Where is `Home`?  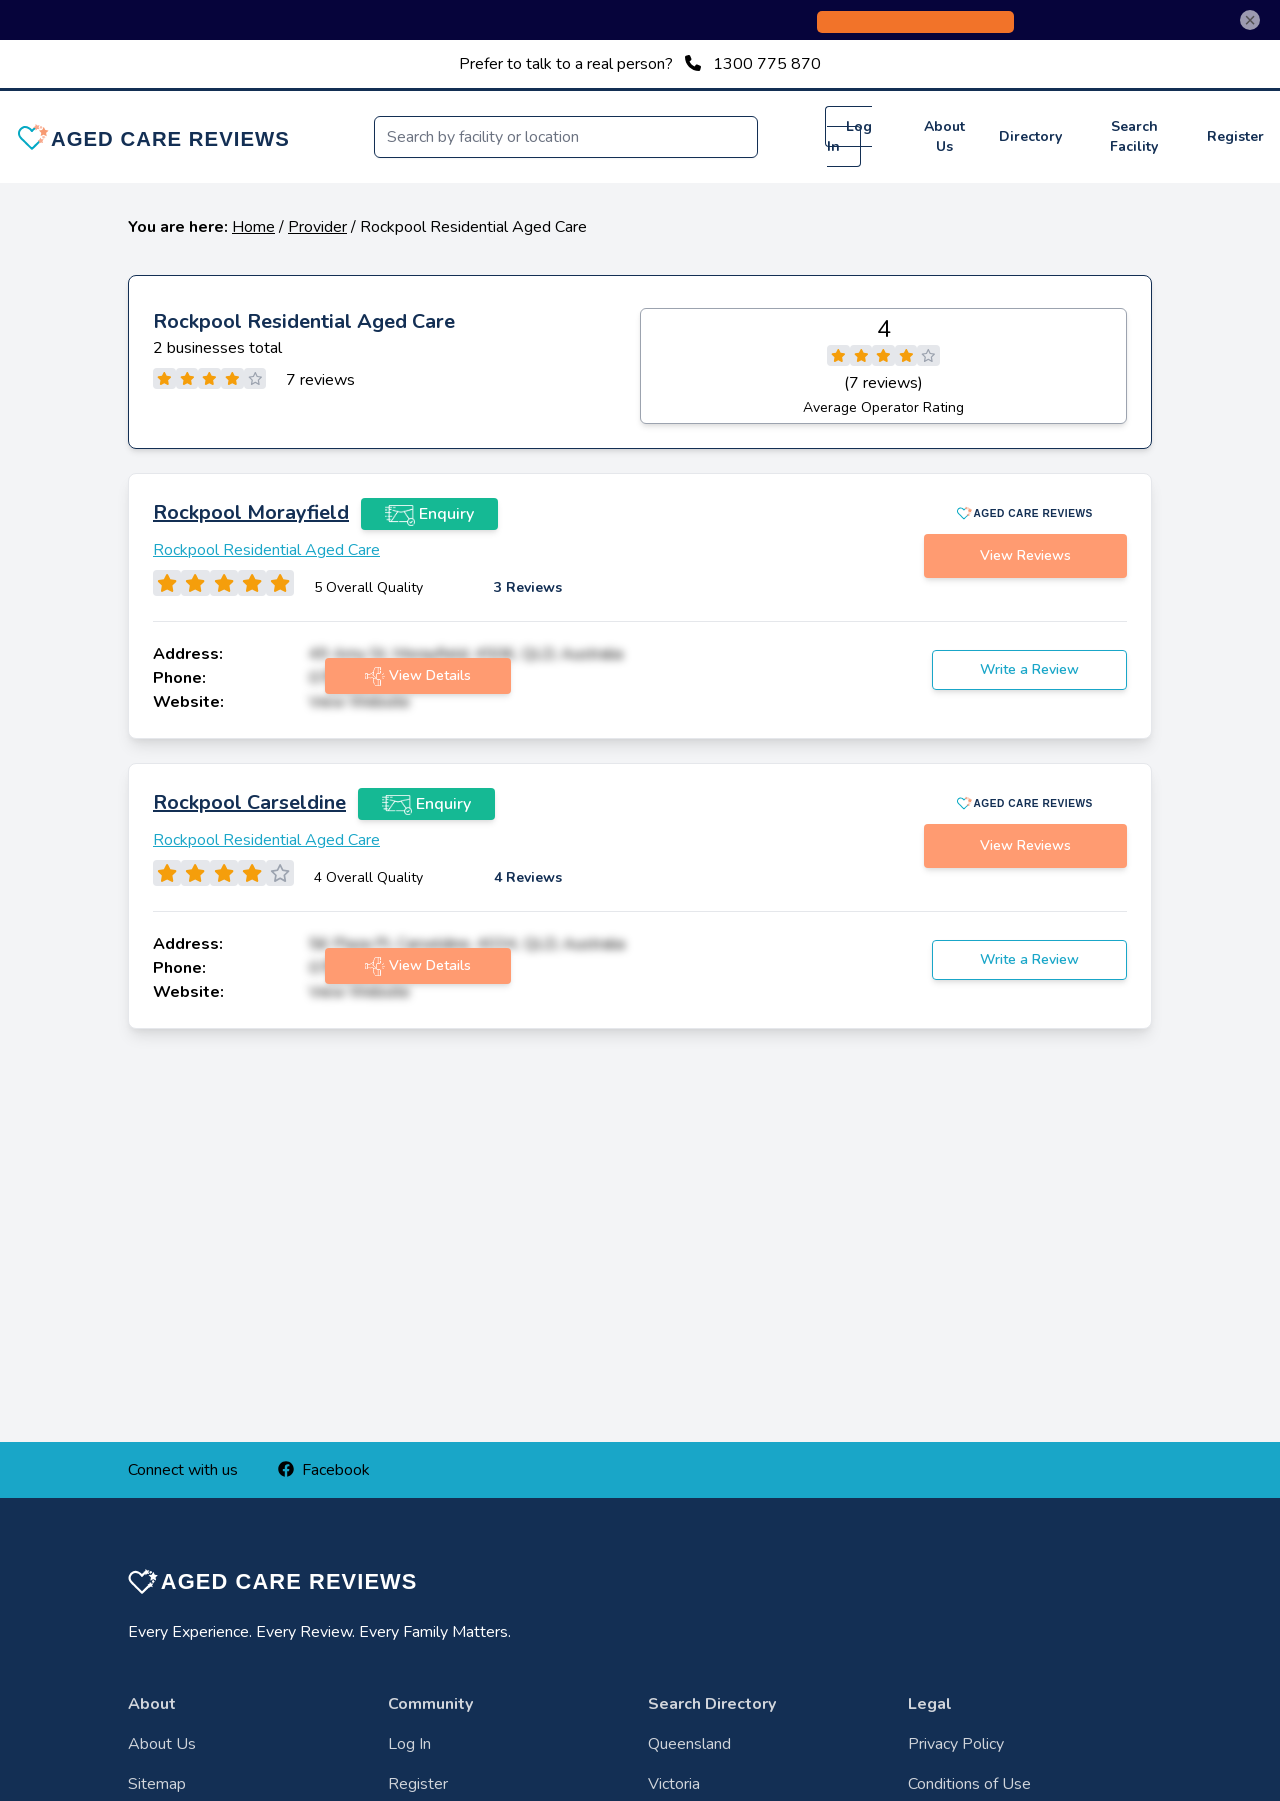
Home is located at coordinates (253, 227).